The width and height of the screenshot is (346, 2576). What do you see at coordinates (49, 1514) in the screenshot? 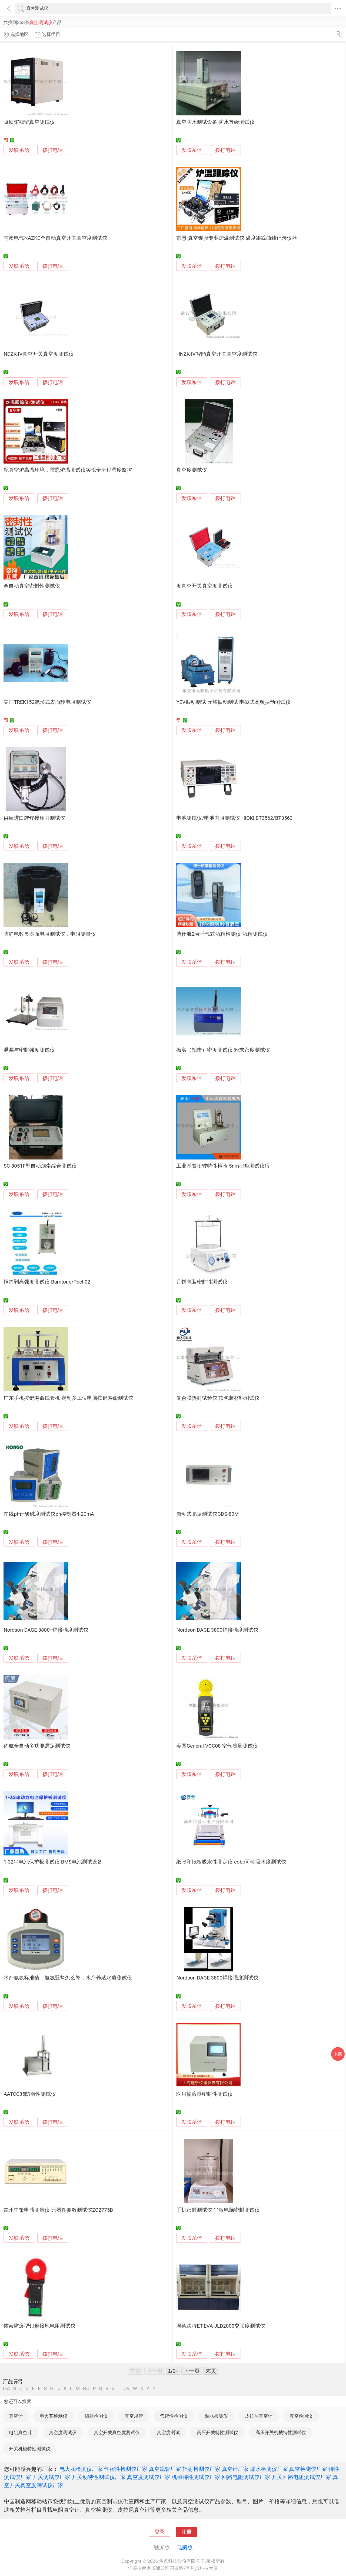
I see `在线ph计酸碱度测试仪ph控制器4-20mA` at bounding box center [49, 1514].